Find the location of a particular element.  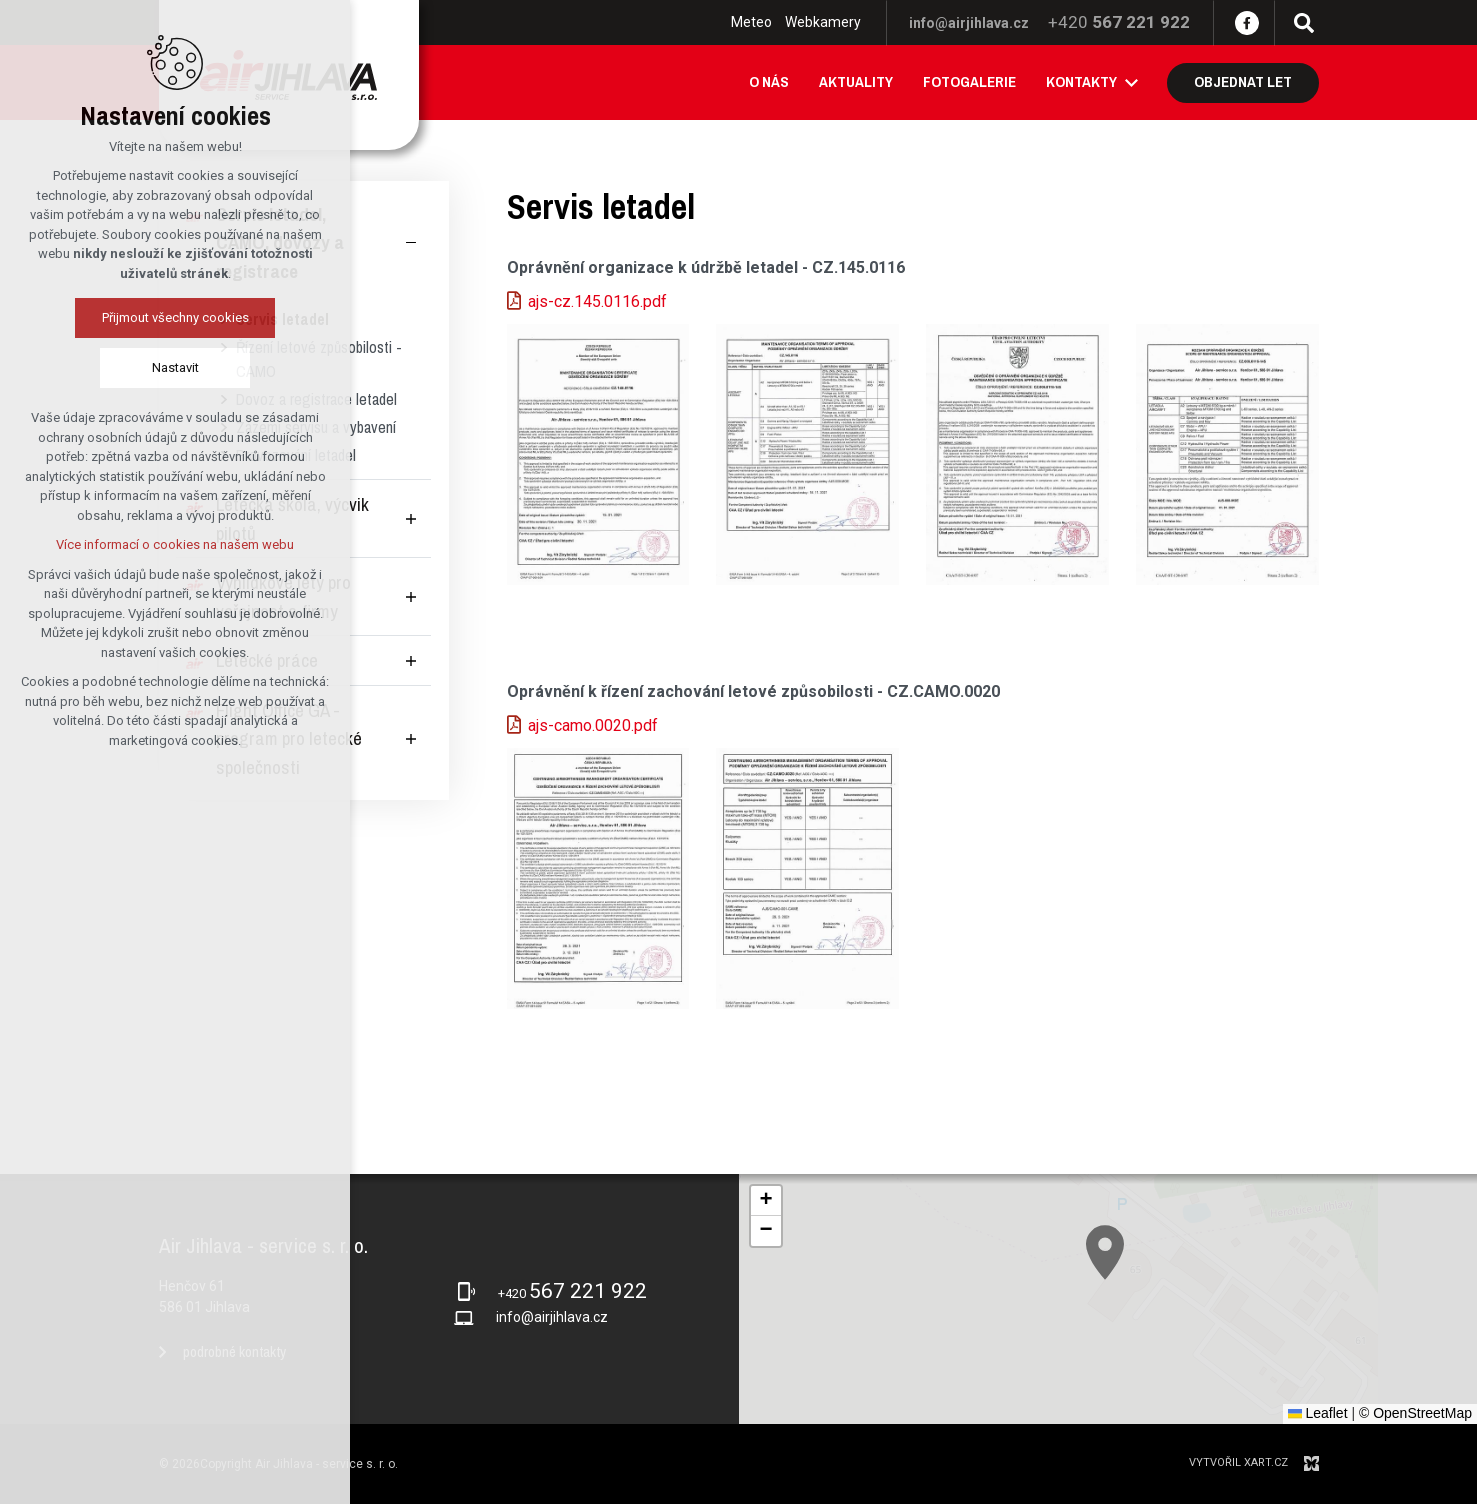

ajs-camo.0020.pdf is located at coordinates (593, 725).